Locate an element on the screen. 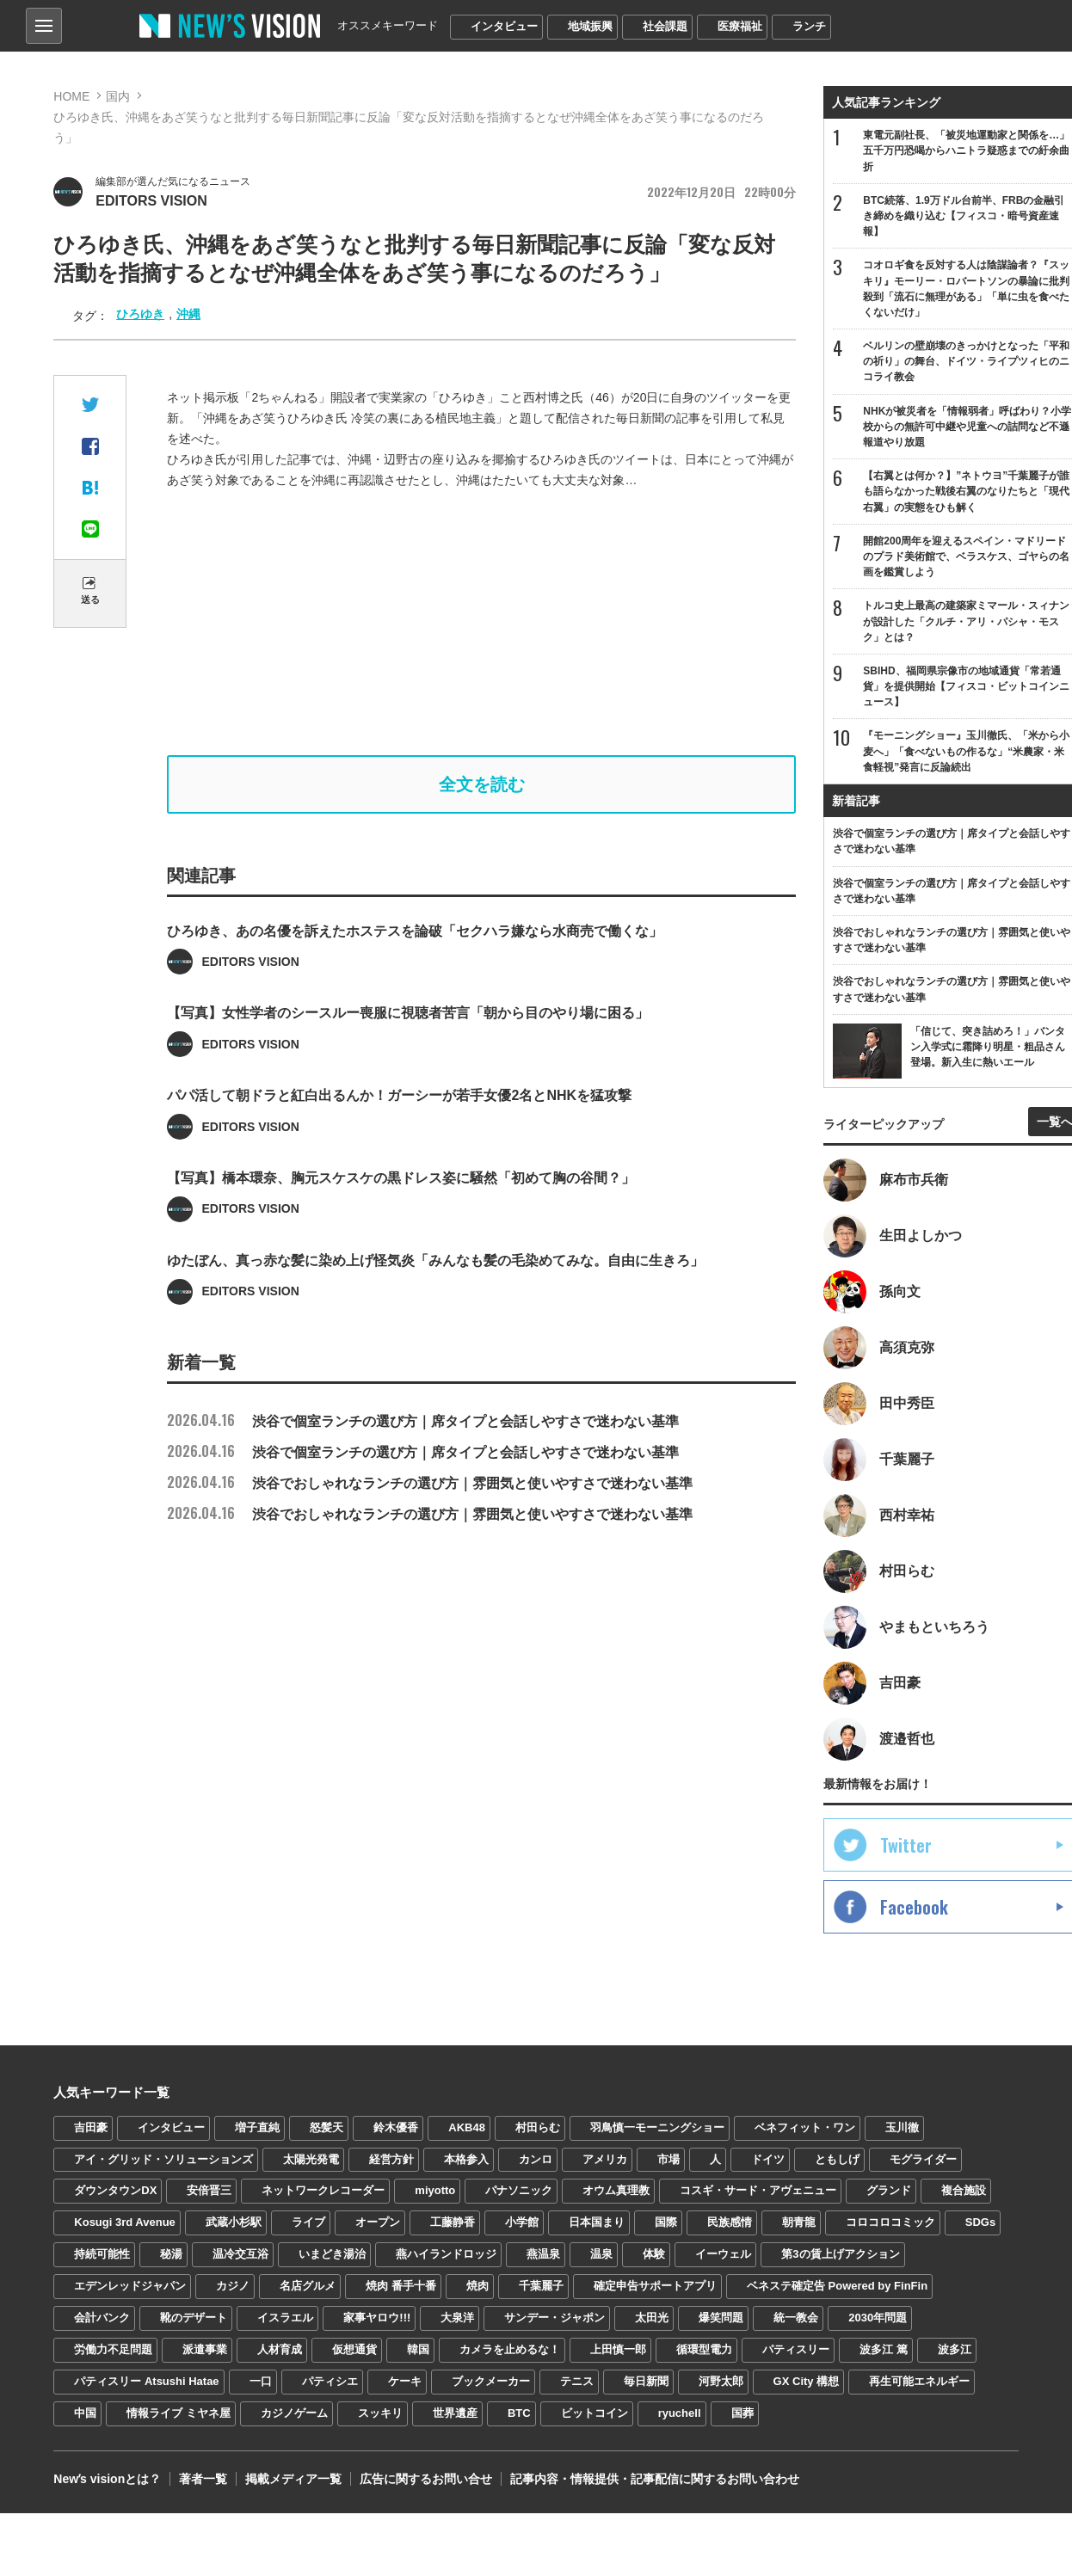 This screenshot has width=1072, height=2576. グランド is located at coordinates (888, 2190).